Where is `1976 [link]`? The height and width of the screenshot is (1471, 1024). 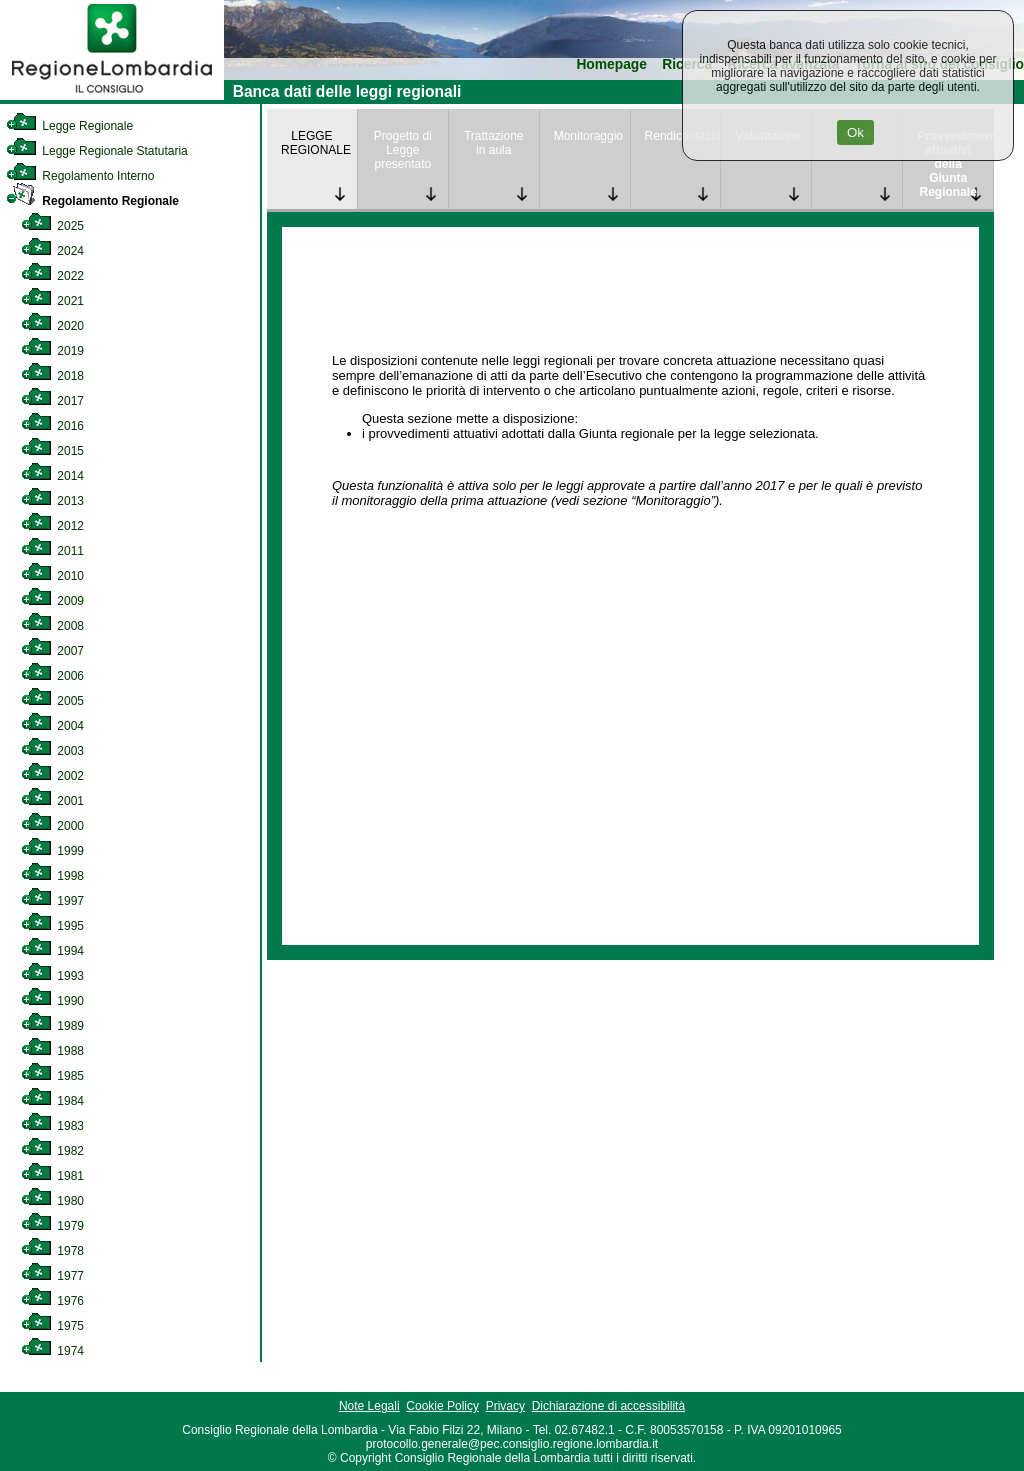
1976 [link] is located at coordinates (52, 1301).